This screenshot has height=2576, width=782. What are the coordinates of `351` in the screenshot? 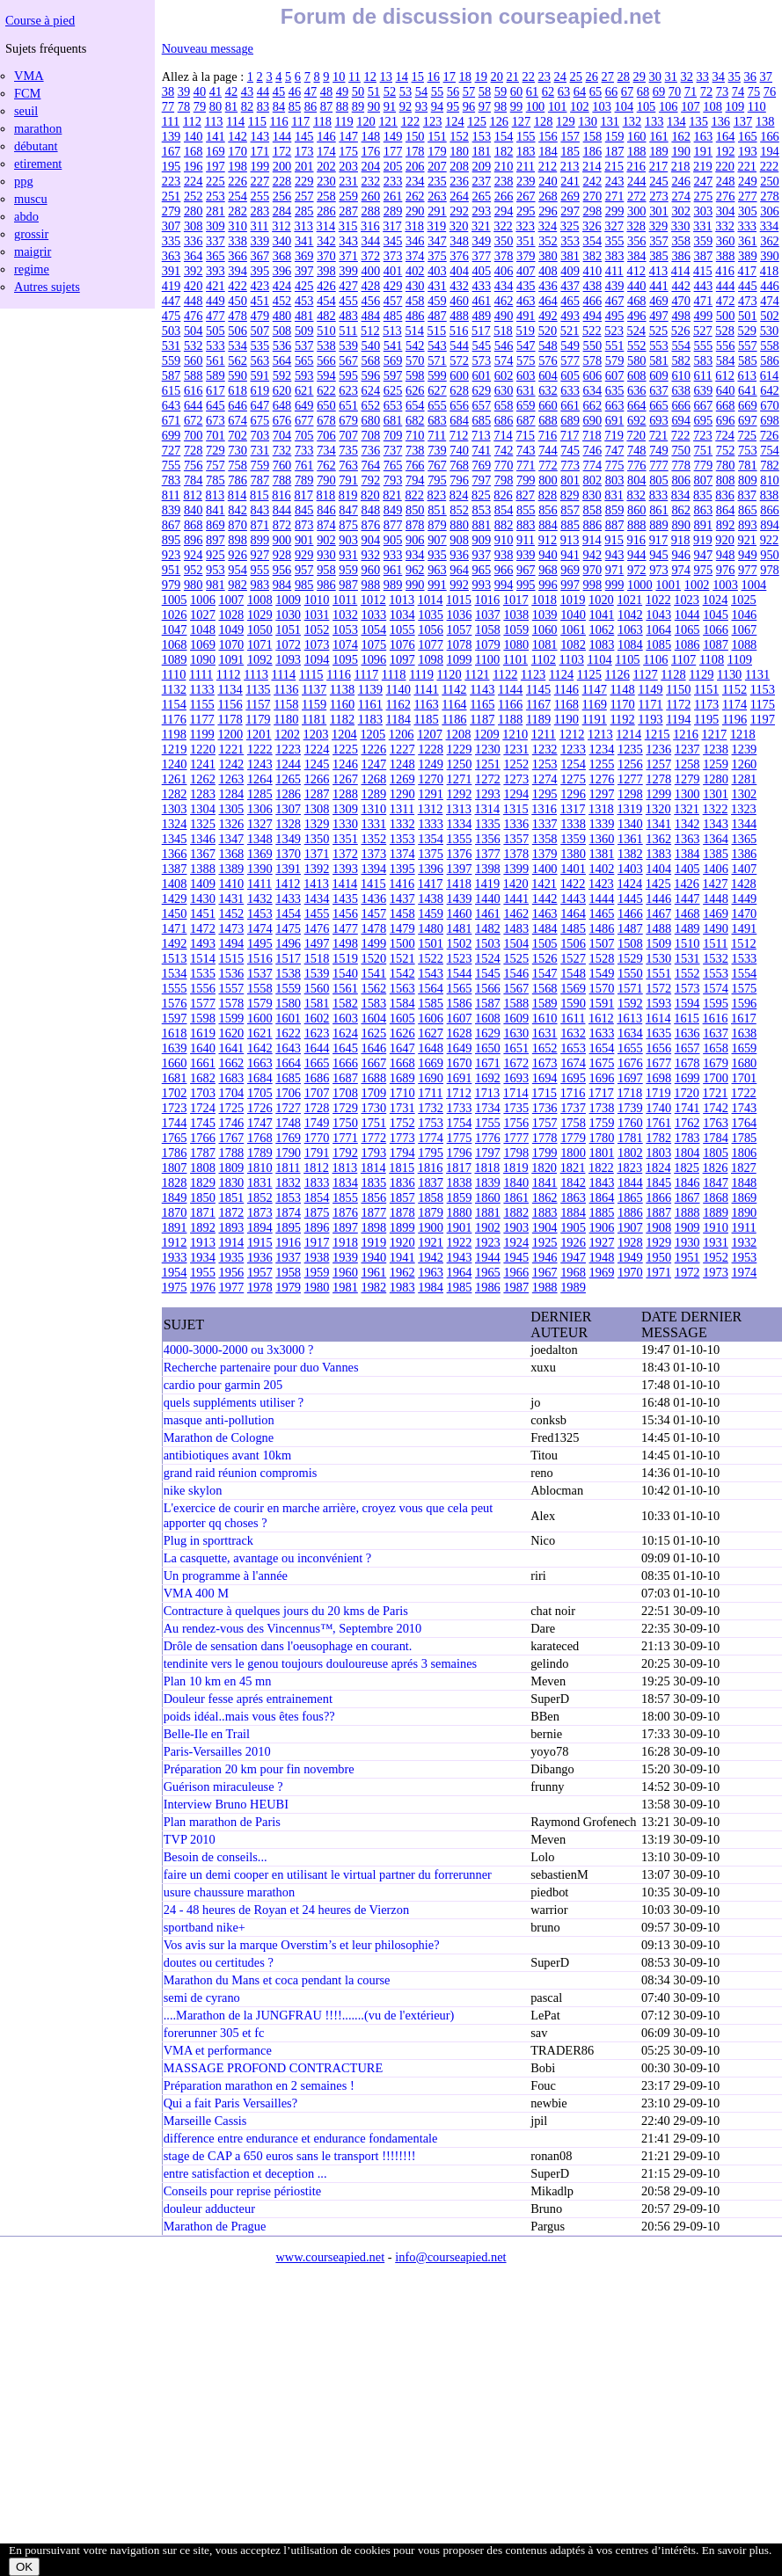 It's located at (526, 241).